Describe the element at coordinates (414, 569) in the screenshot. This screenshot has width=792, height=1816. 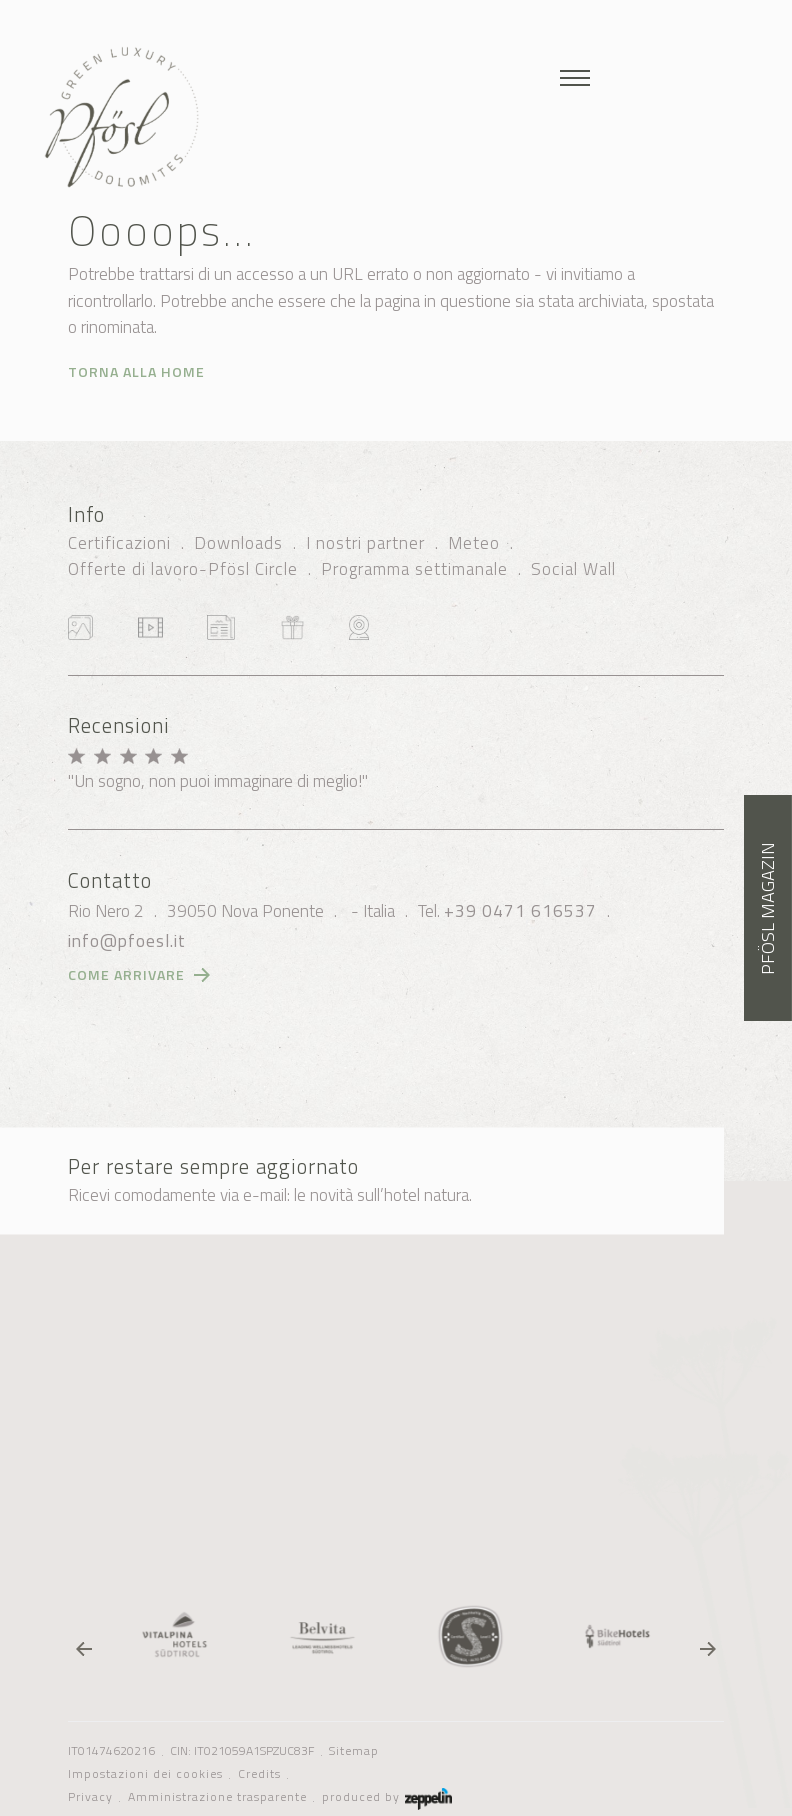
I see `Programma settimanale` at that location.